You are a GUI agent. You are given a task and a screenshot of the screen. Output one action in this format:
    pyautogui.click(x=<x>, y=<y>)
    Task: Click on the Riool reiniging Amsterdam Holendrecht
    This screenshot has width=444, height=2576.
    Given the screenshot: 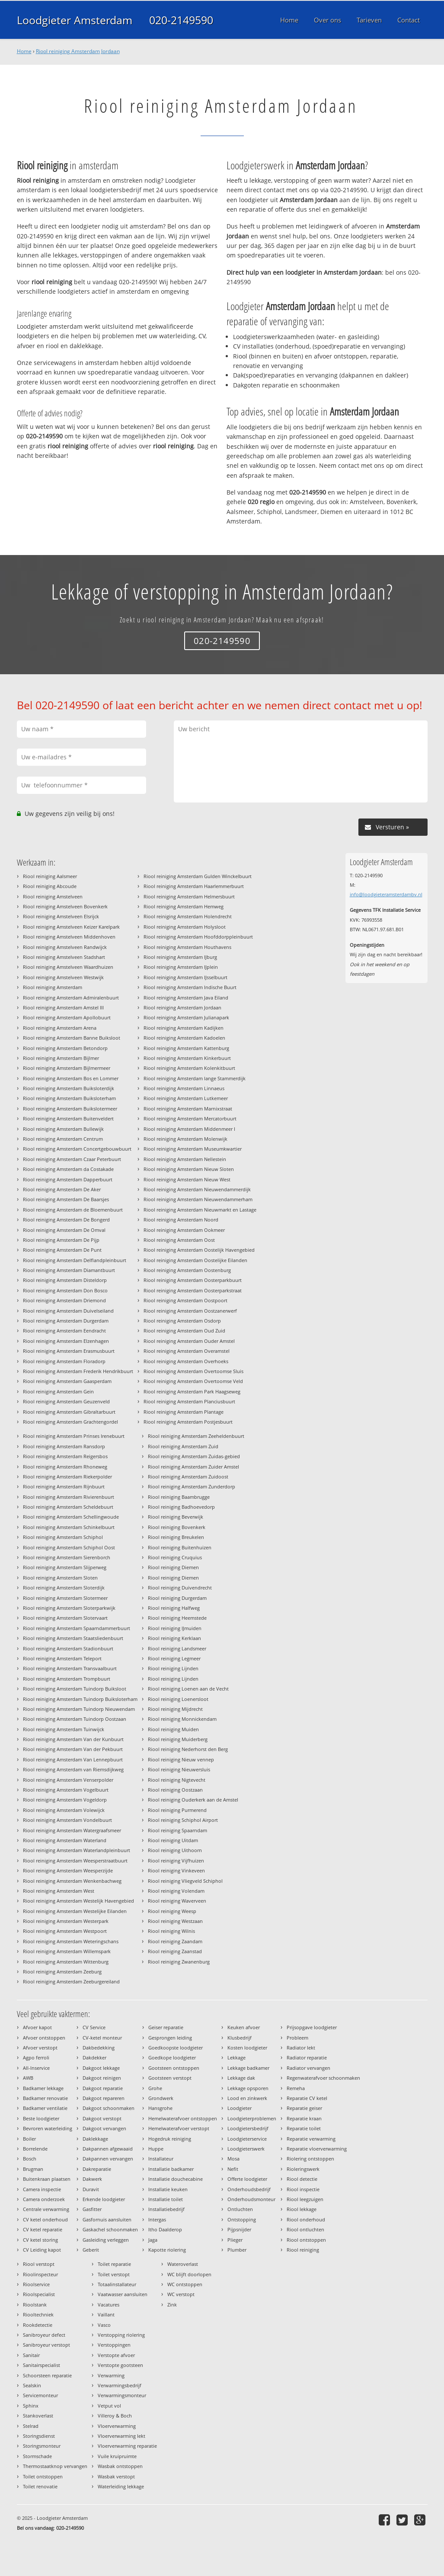 What is the action you would take?
    pyautogui.click(x=188, y=916)
    